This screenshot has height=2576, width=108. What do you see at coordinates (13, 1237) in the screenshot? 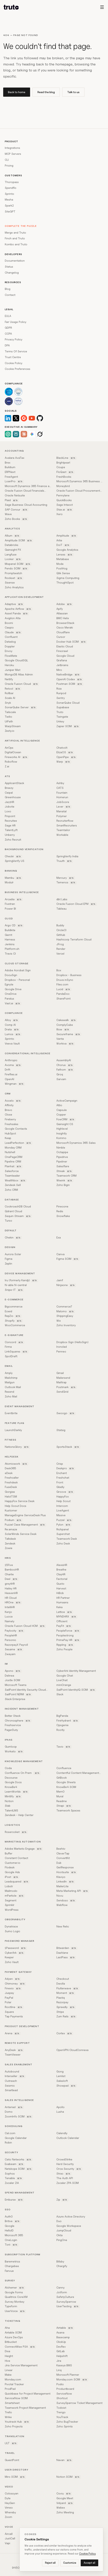
I see `Chekin` at bounding box center [13, 1237].